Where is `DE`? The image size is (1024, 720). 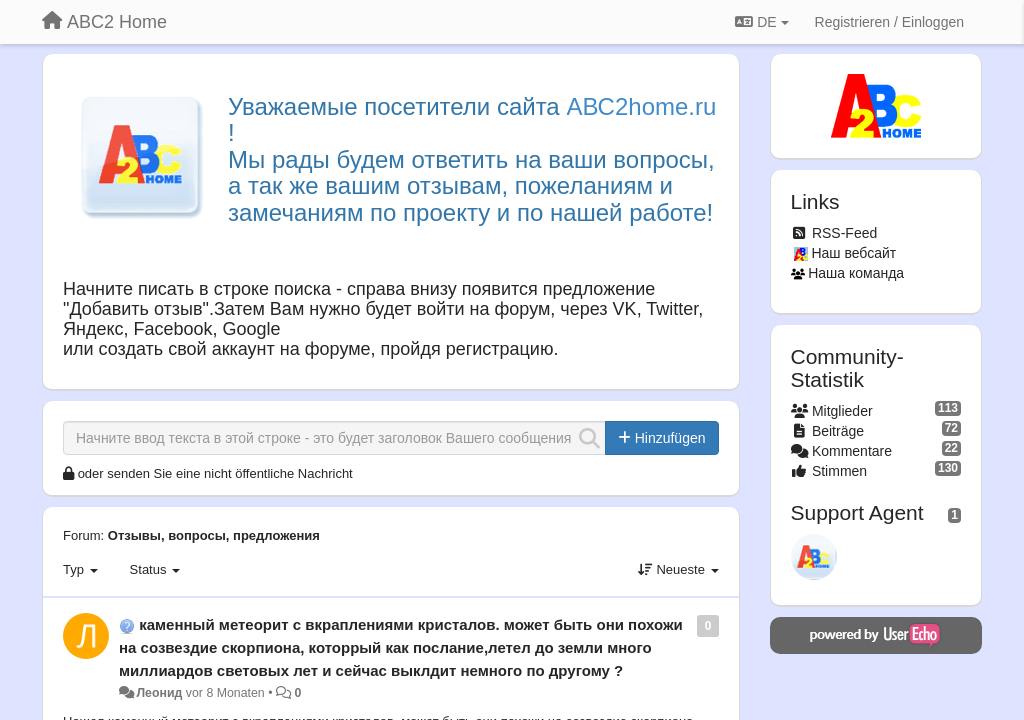
DE is located at coordinates (761, 22).